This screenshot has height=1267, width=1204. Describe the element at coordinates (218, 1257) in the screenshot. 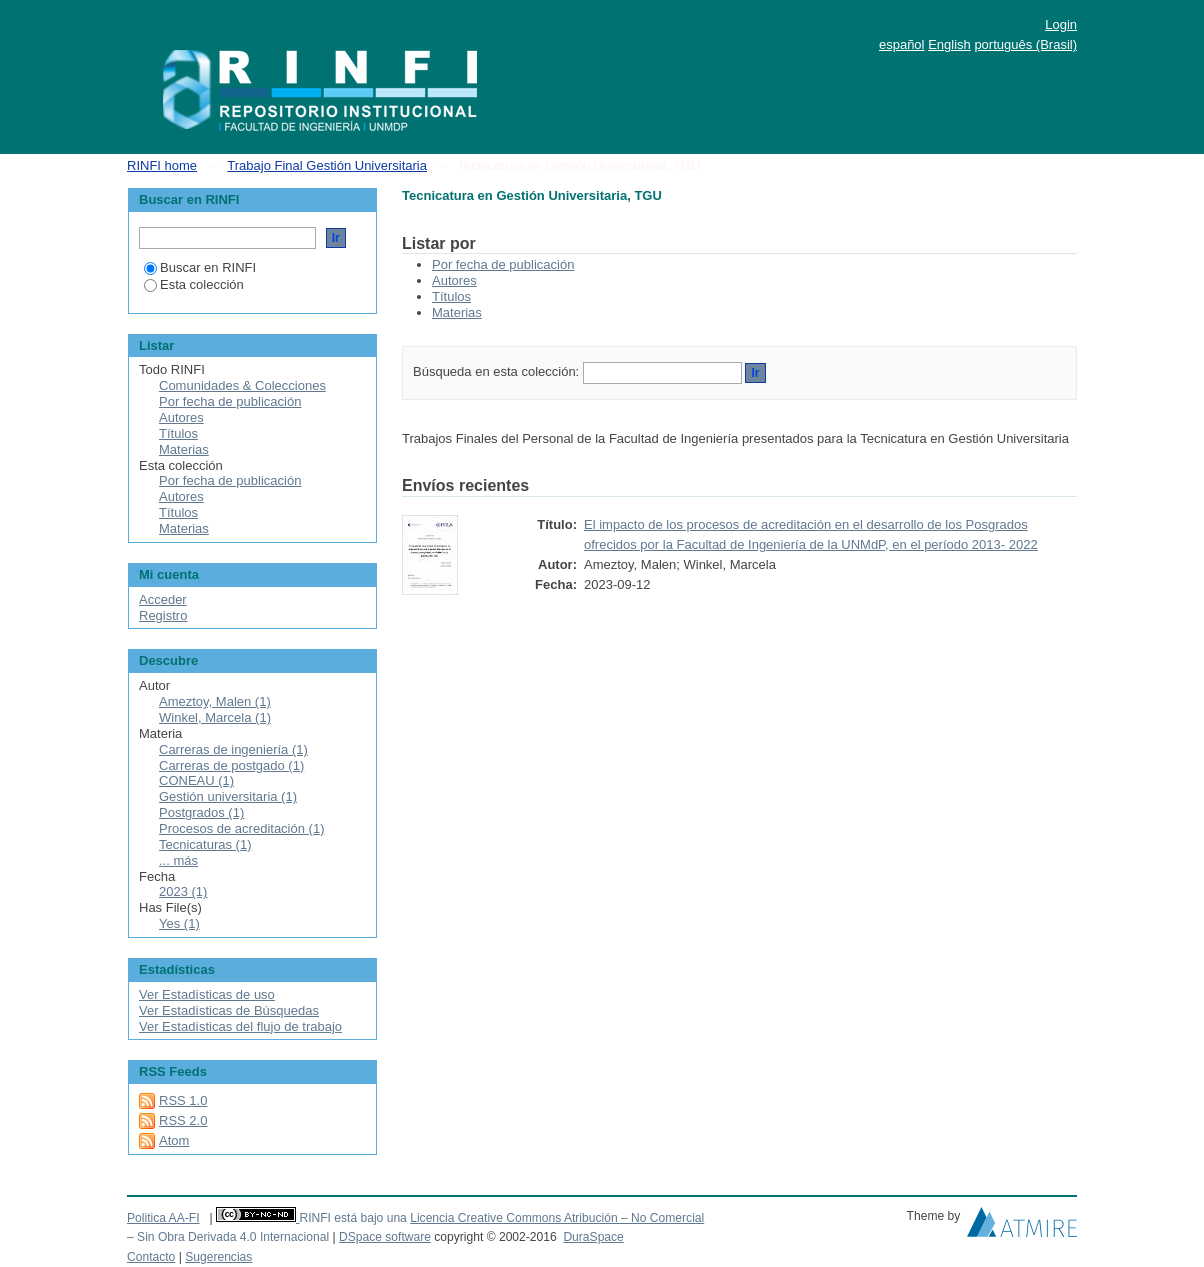

I see `Sugerencias` at that location.